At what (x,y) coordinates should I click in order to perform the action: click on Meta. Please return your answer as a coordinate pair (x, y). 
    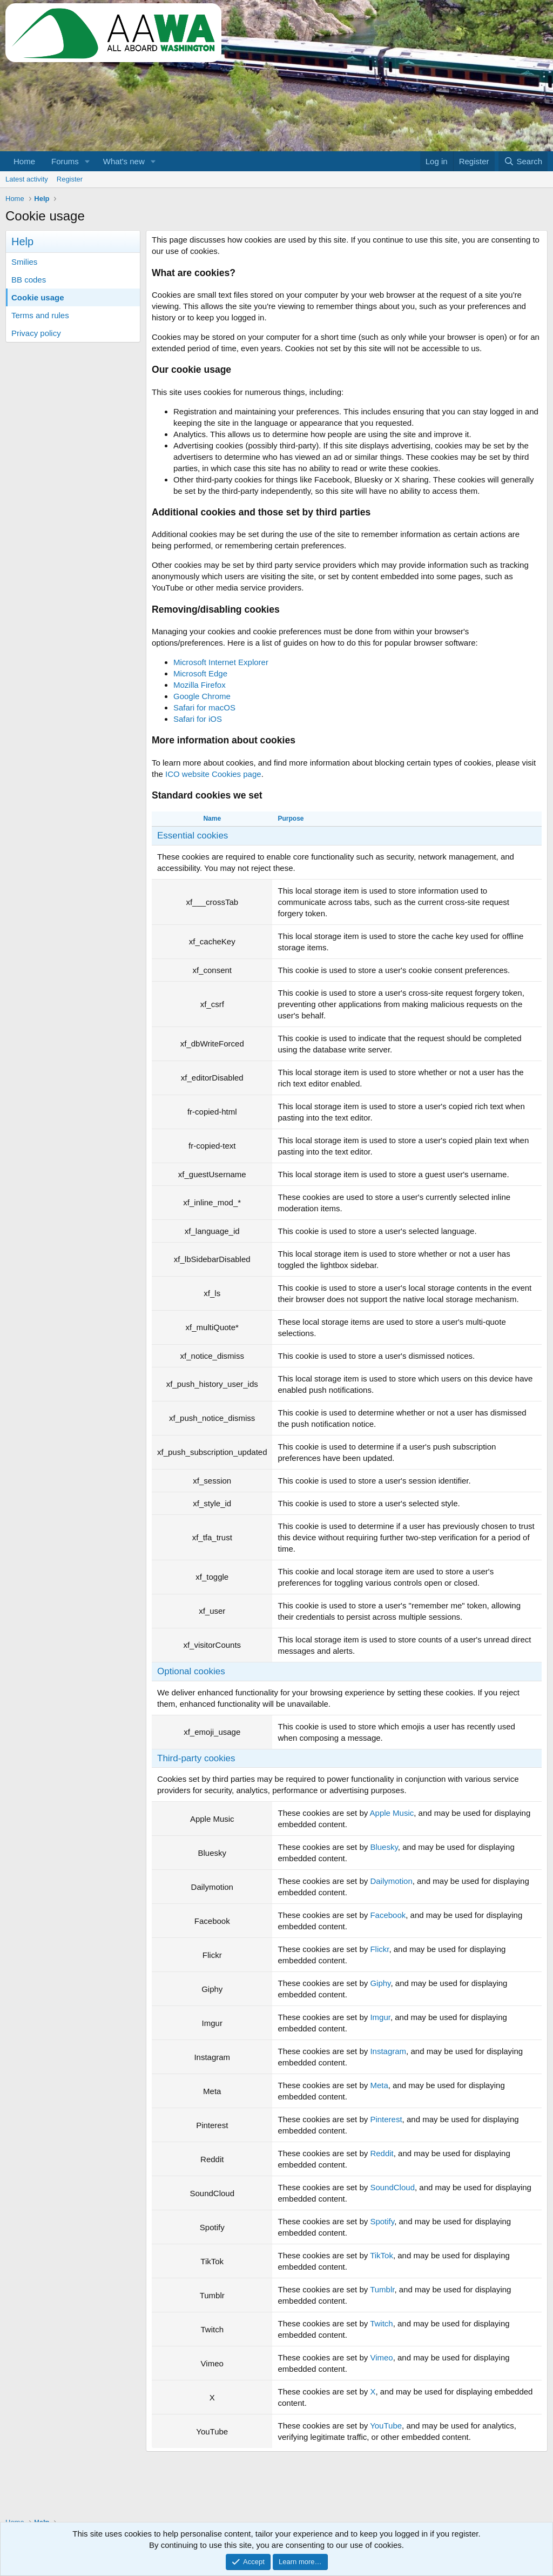
    Looking at the image, I should click on (379, 2085).